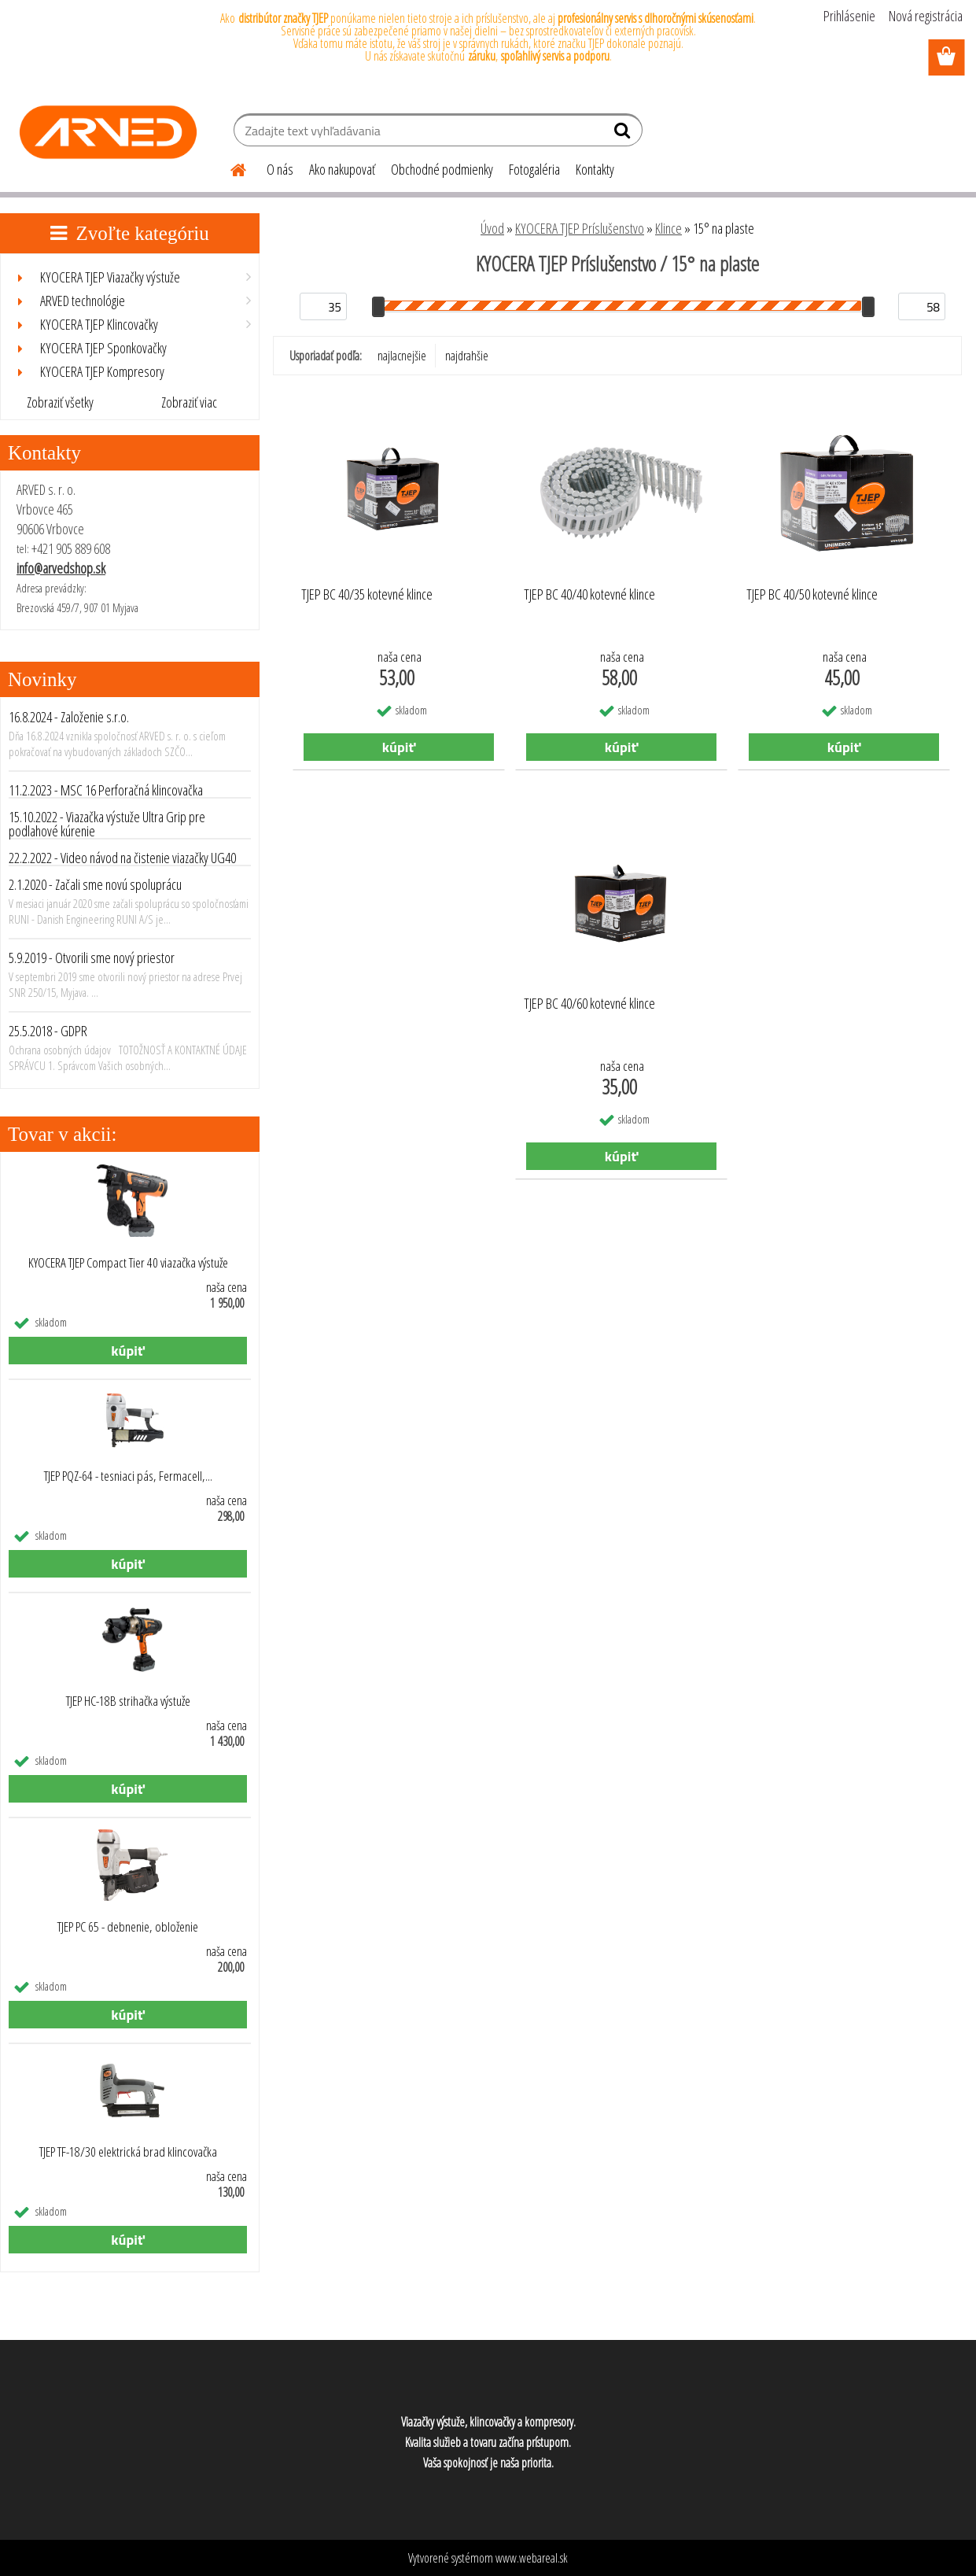  I want to click on KYOCERA TJEP Compact Tier 40 viazačka výstuže, so click(128, 1263).